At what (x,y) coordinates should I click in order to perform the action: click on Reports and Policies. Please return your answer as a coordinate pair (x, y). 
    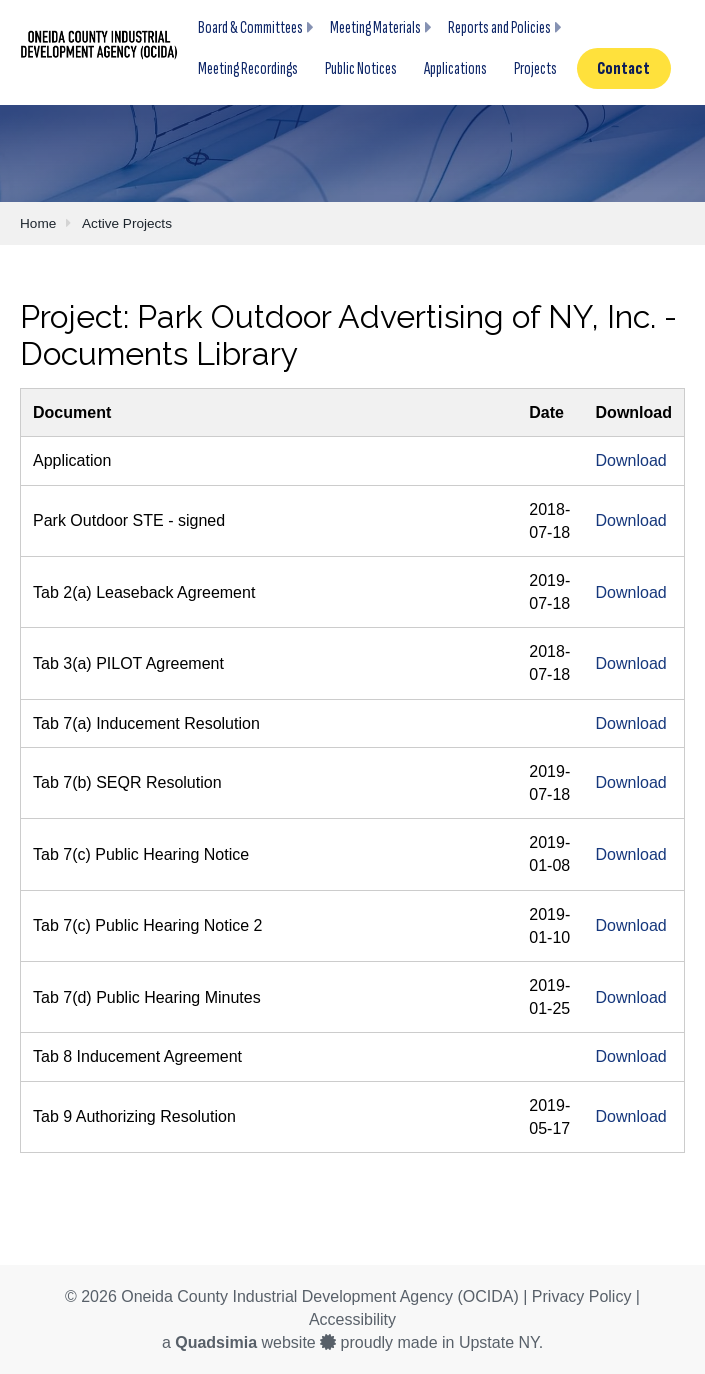
    Looking at the image, I should click on (499, 27).